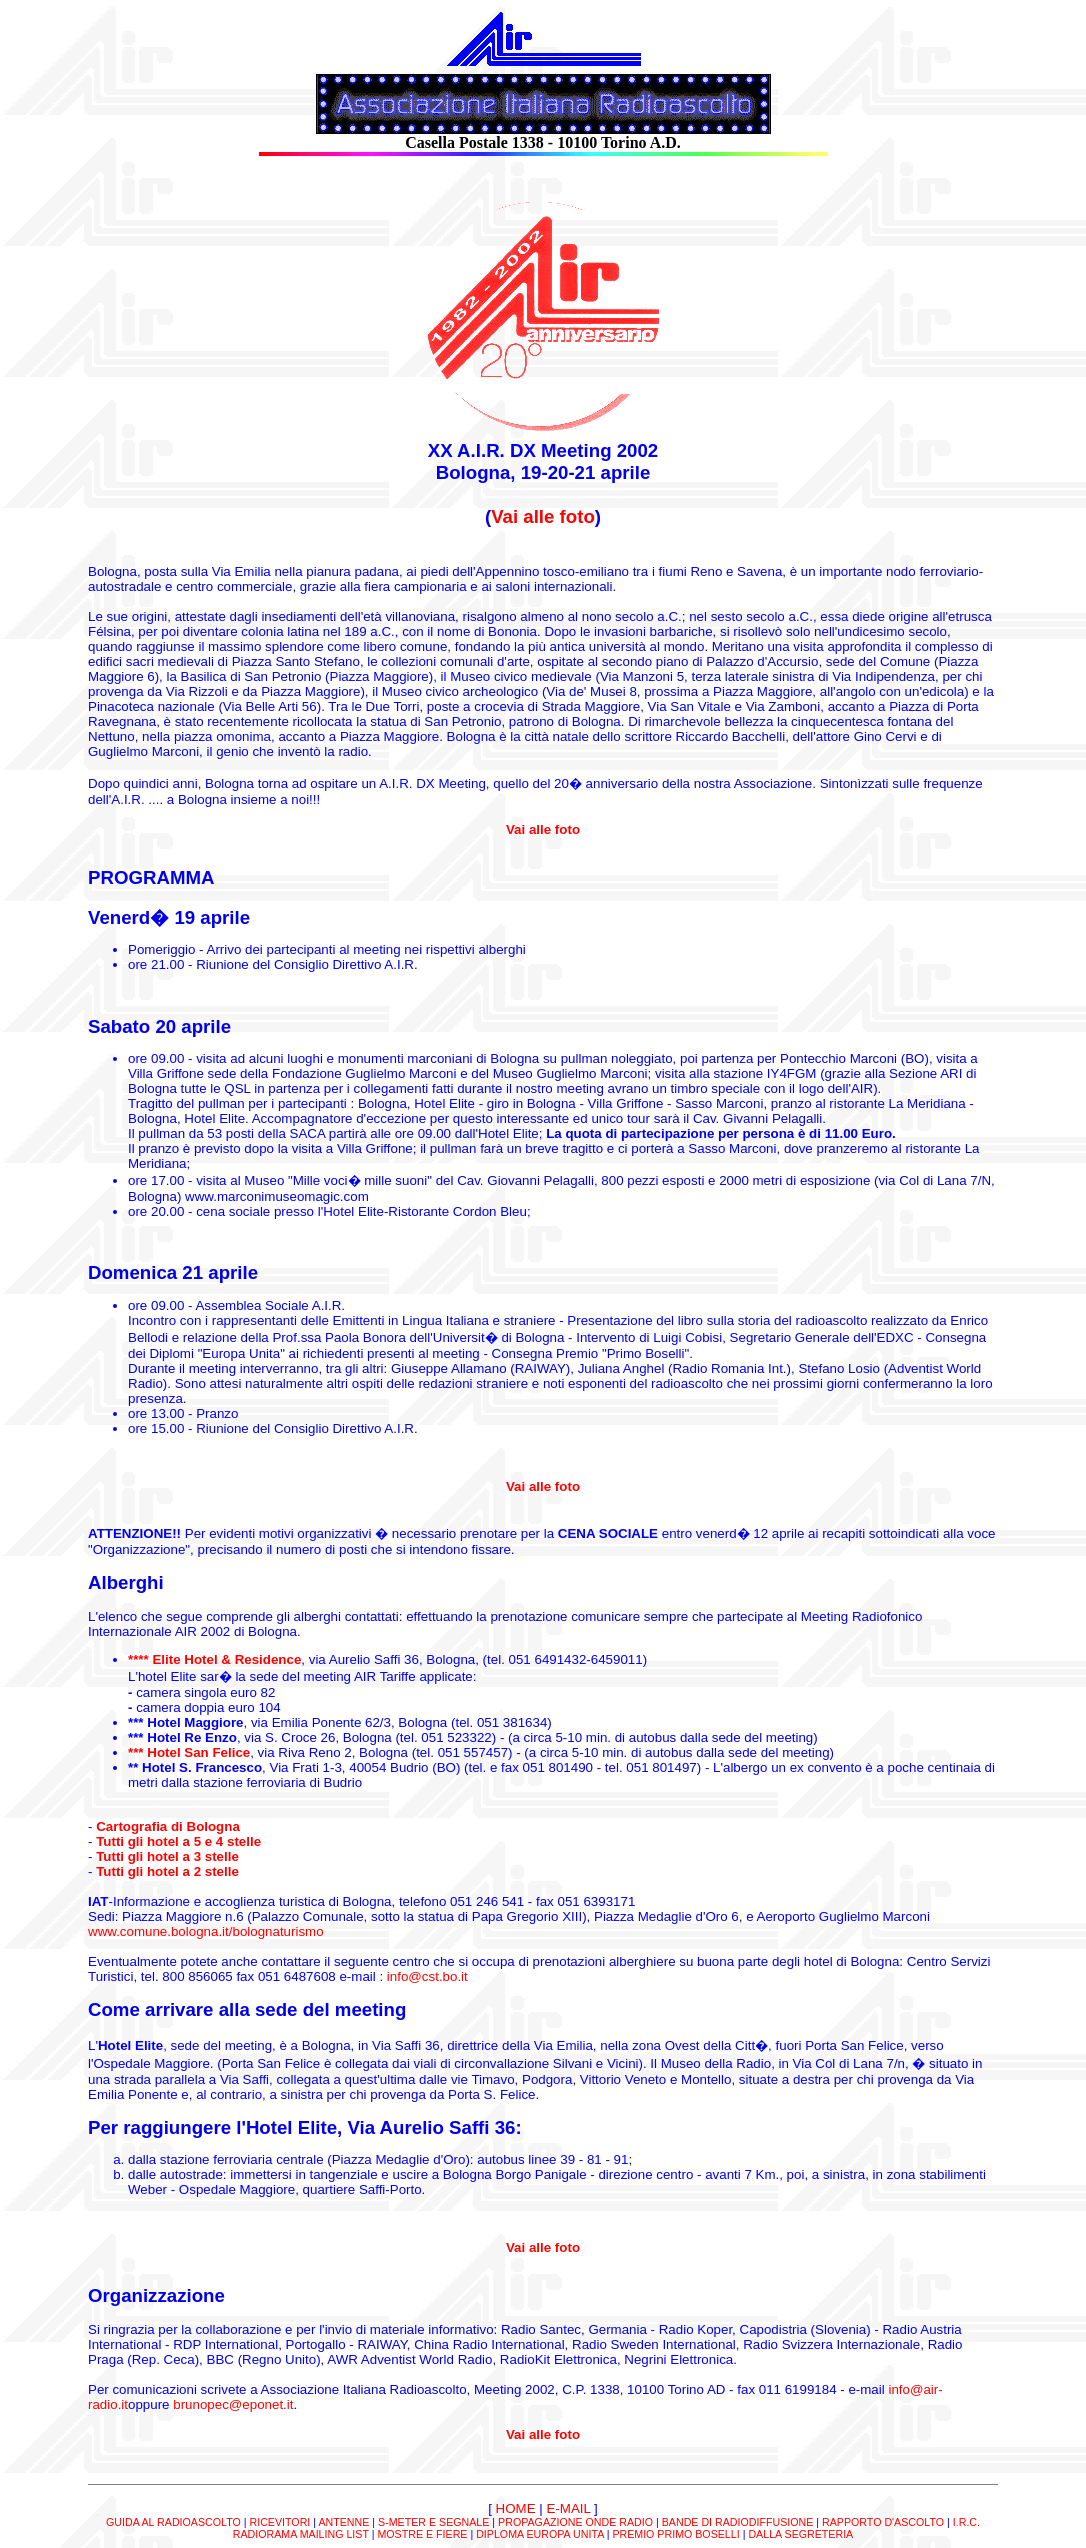  Describe the element at coordinates (422, 2534) in the screenshot. I see `MOSTRE E FIERE` at that location.